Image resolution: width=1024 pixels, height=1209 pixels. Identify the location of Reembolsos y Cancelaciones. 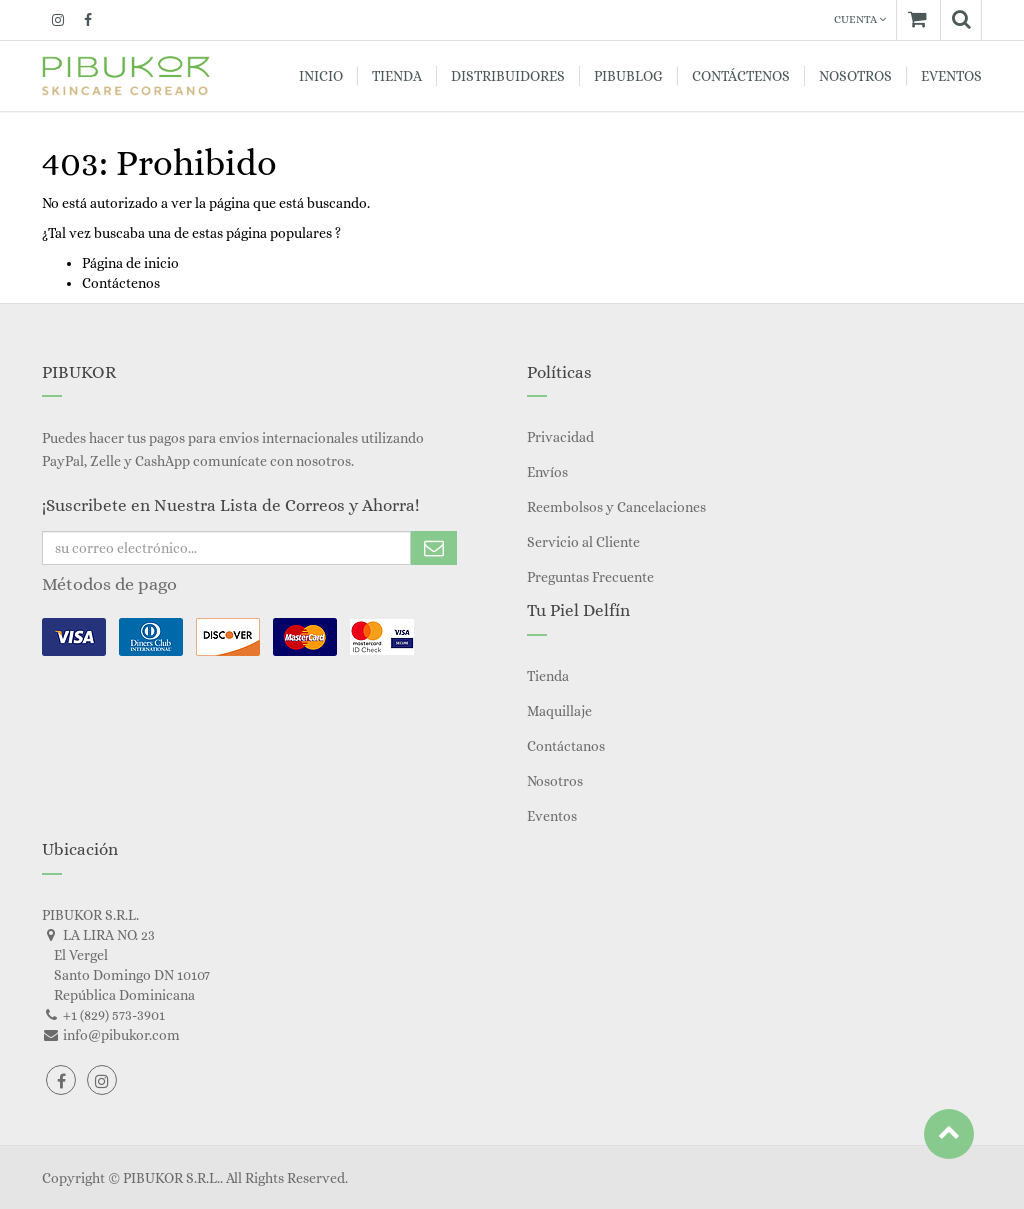
(616, 507).